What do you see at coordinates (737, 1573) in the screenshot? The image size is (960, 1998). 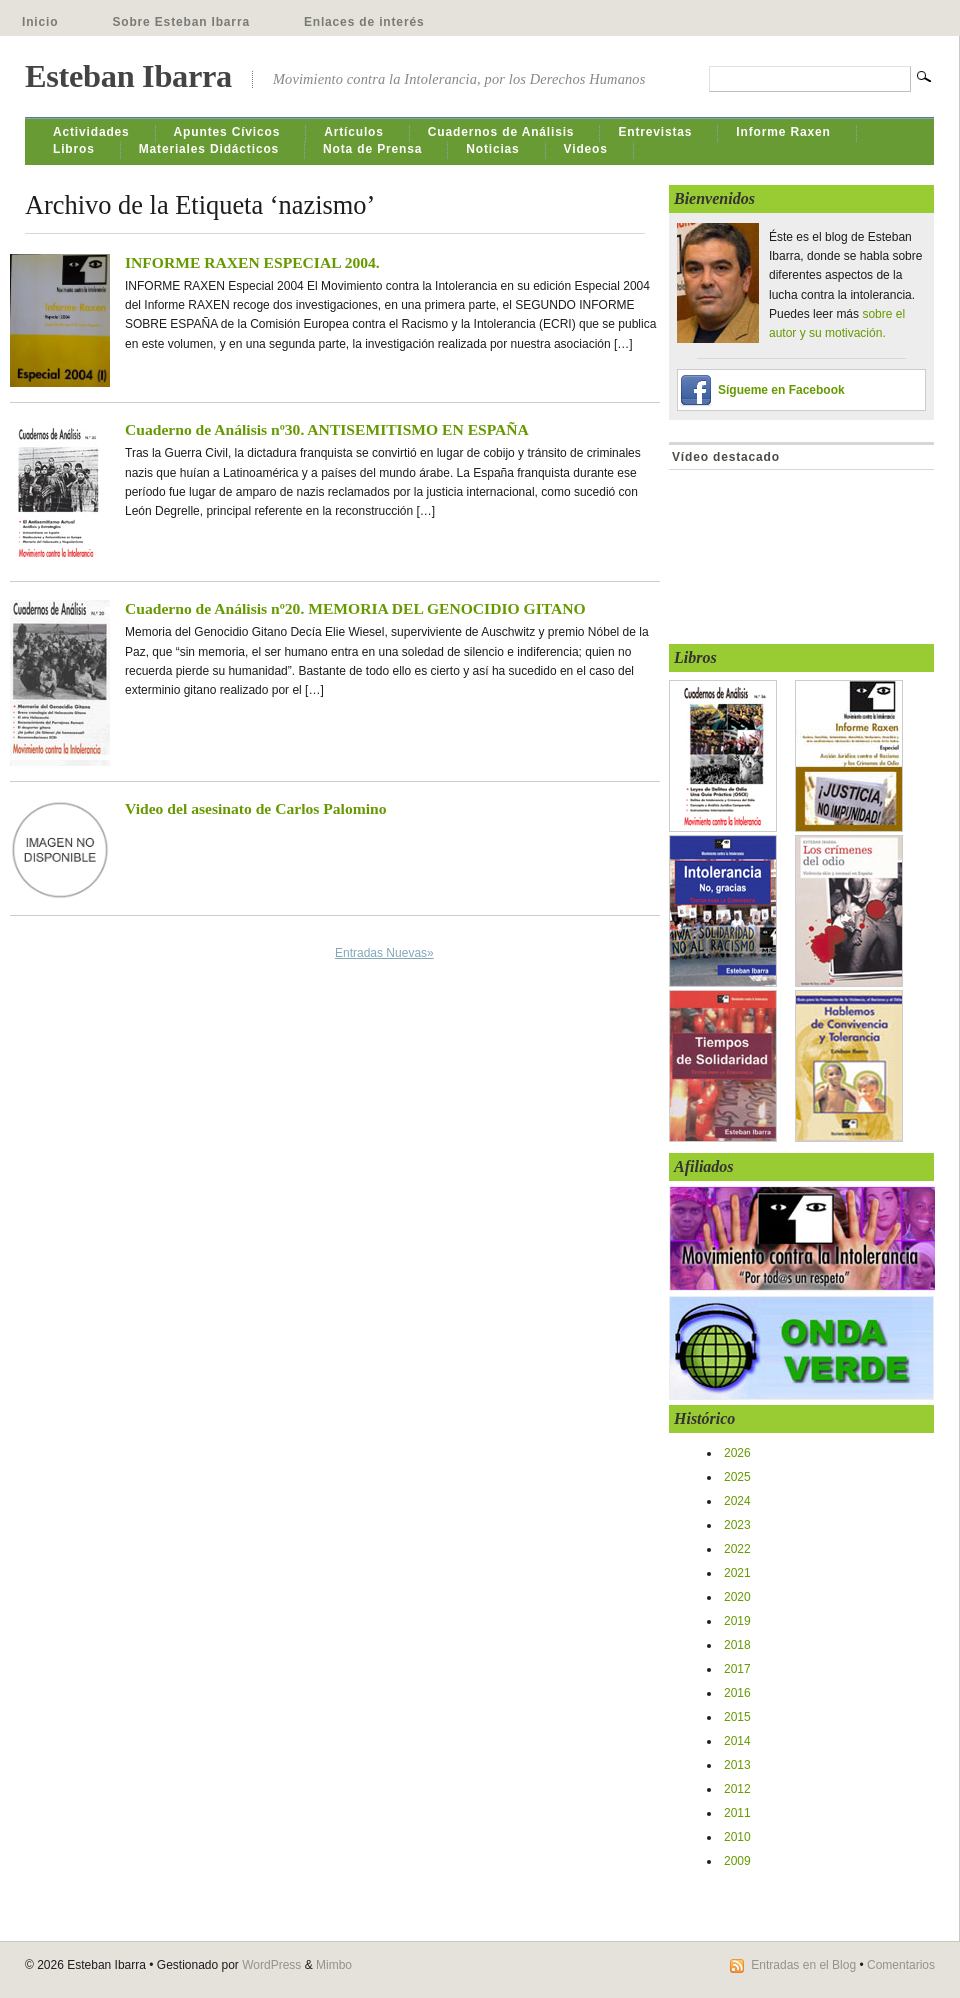 I see `2021` at bounding box center [737, 1573].